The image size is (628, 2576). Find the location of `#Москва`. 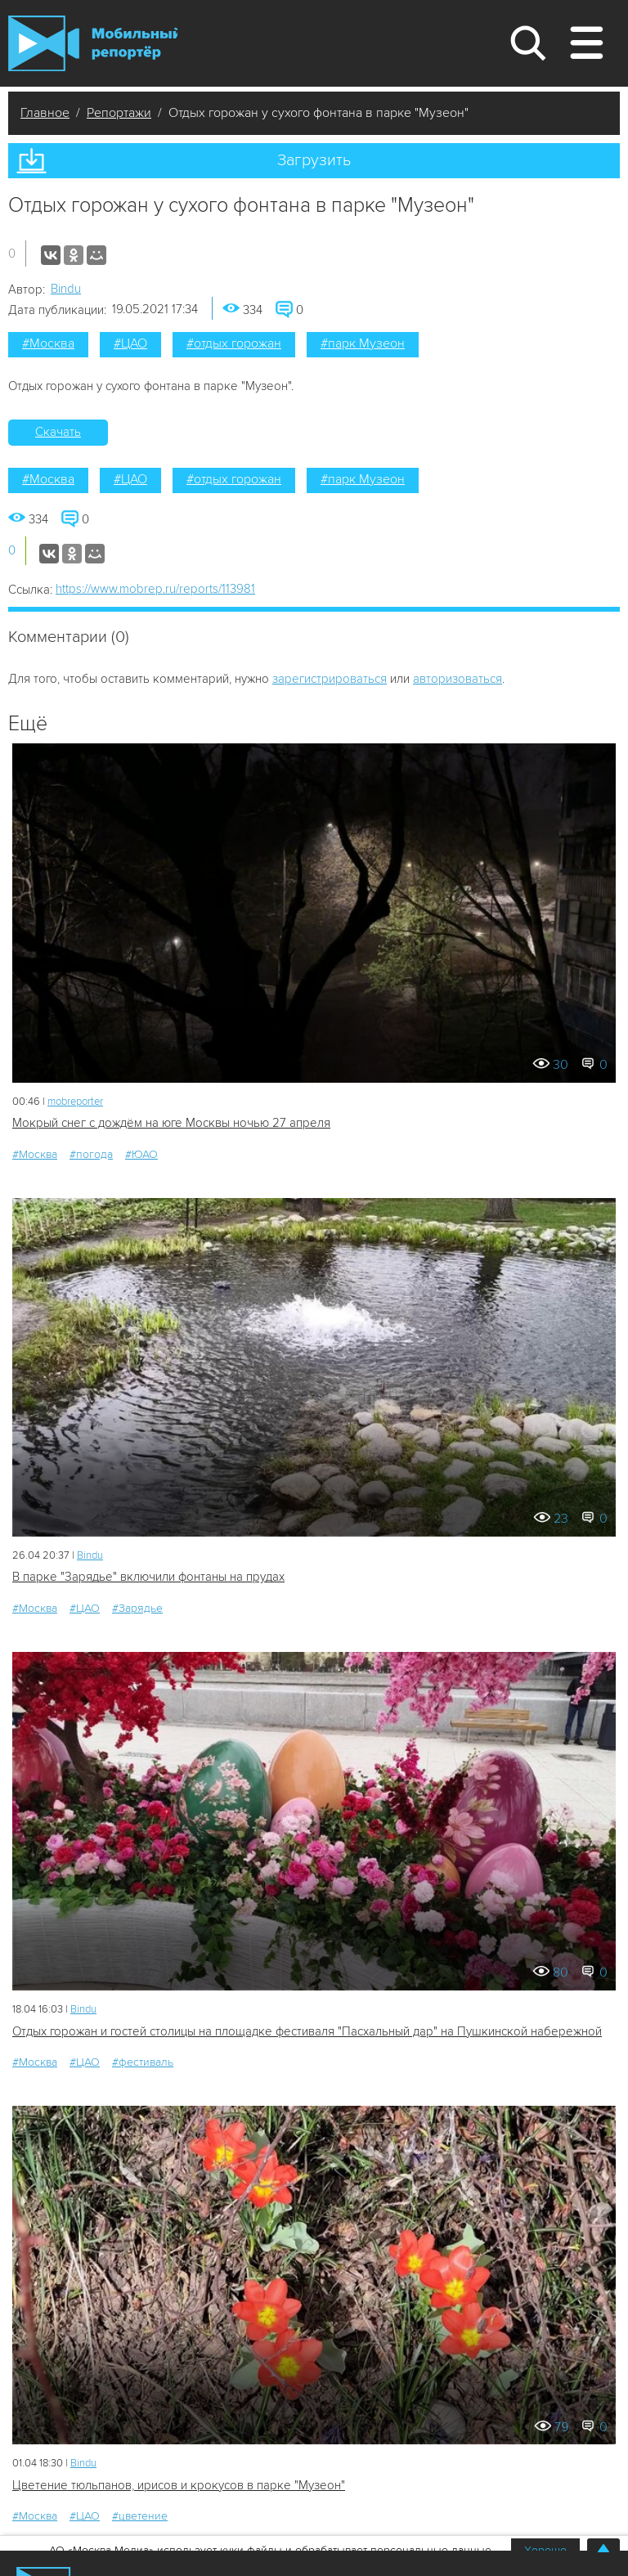

#Москва is located at coordinates (48, 343).